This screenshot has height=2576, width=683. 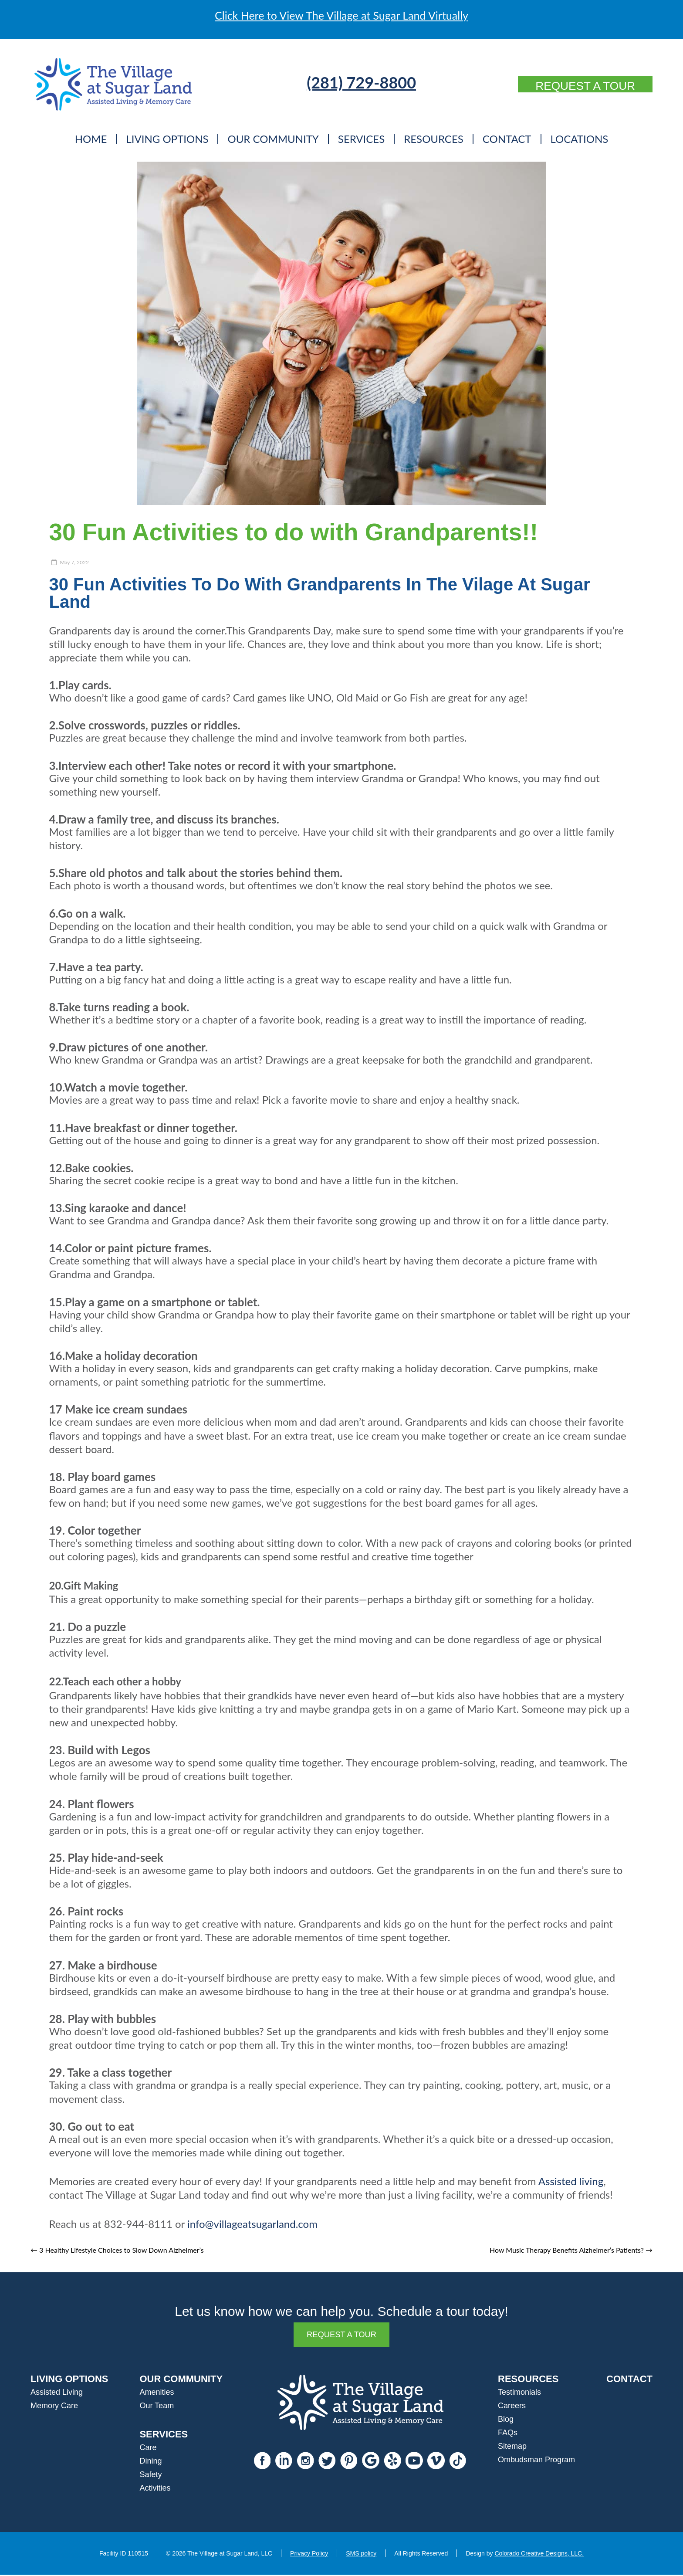 What do you see at coordinates (56, 2393) in the screenshot?
I see `Assisted Living` at bounding box center [56, 2393].